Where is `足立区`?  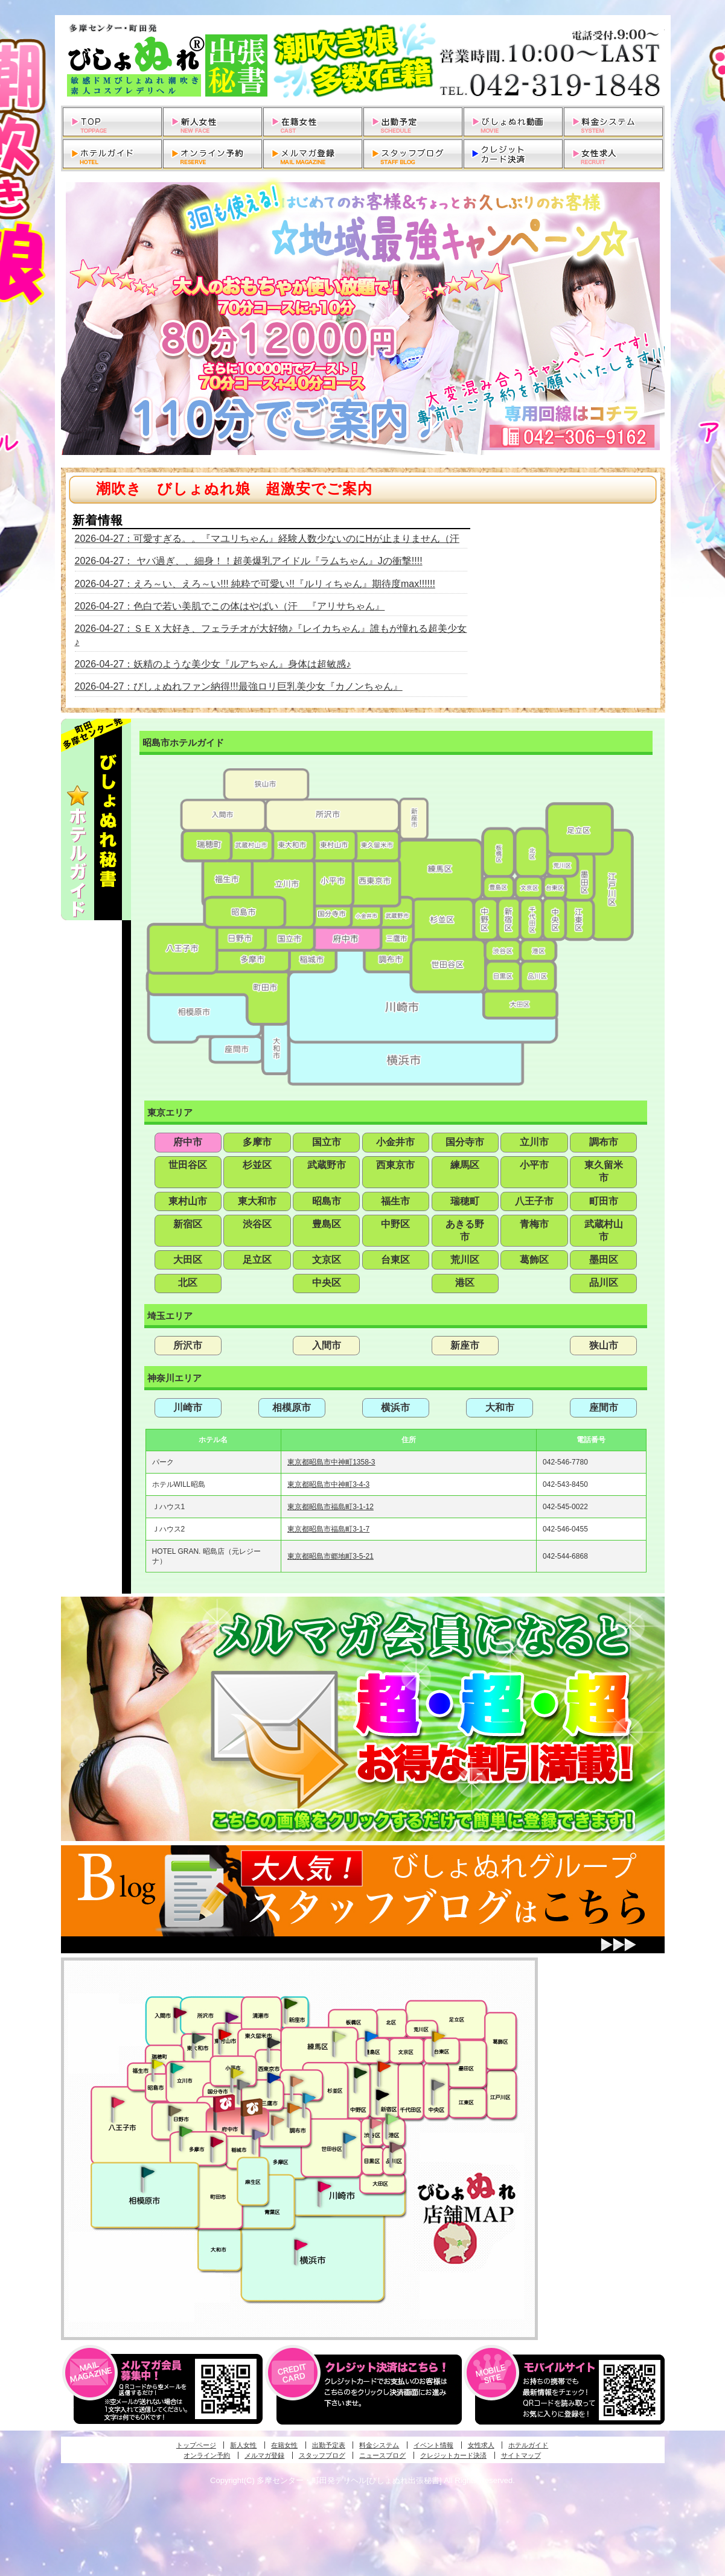
足立区 is located at coordinates (257, 1260).